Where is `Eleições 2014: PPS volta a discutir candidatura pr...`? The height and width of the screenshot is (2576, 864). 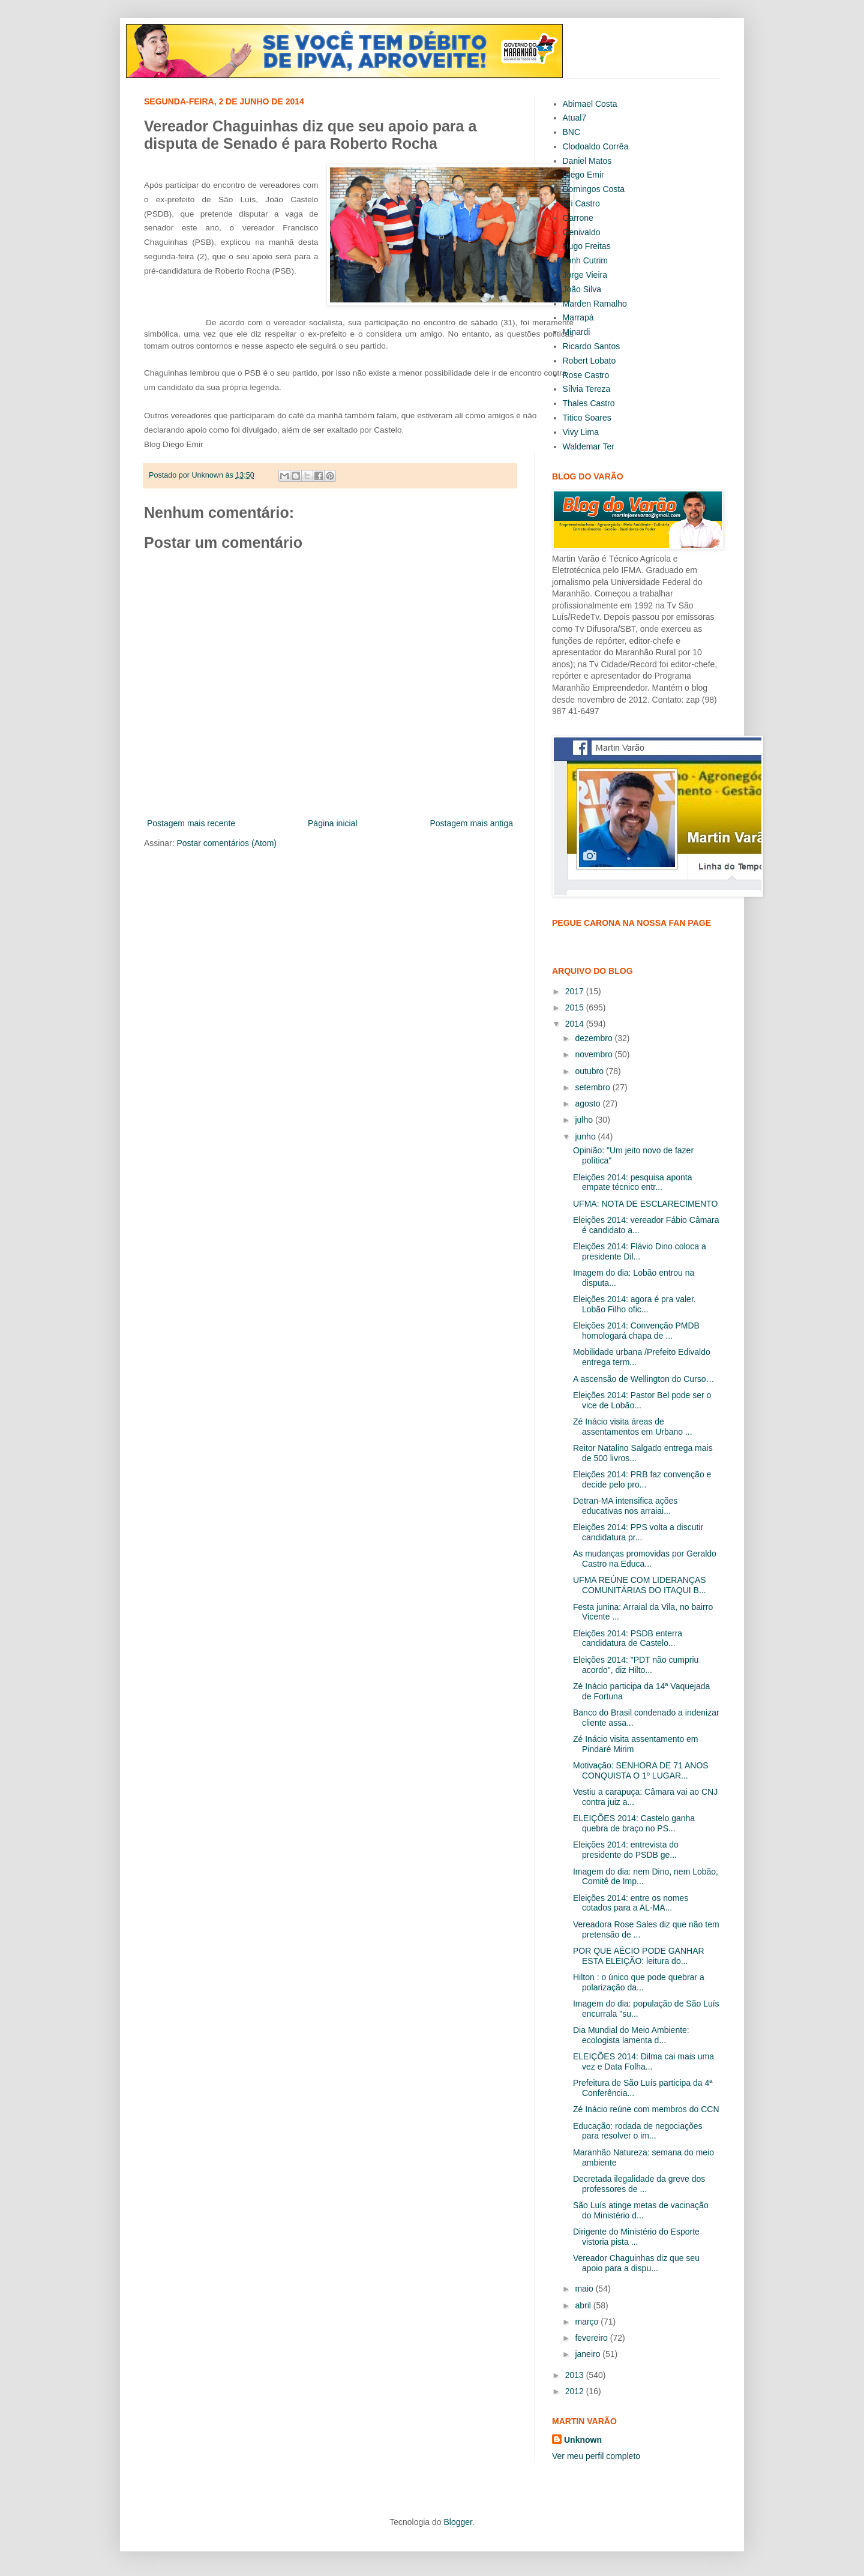 Eleições 2014: PPS volta a discutir candidatura pr... is located at coordinates (638, 1532).